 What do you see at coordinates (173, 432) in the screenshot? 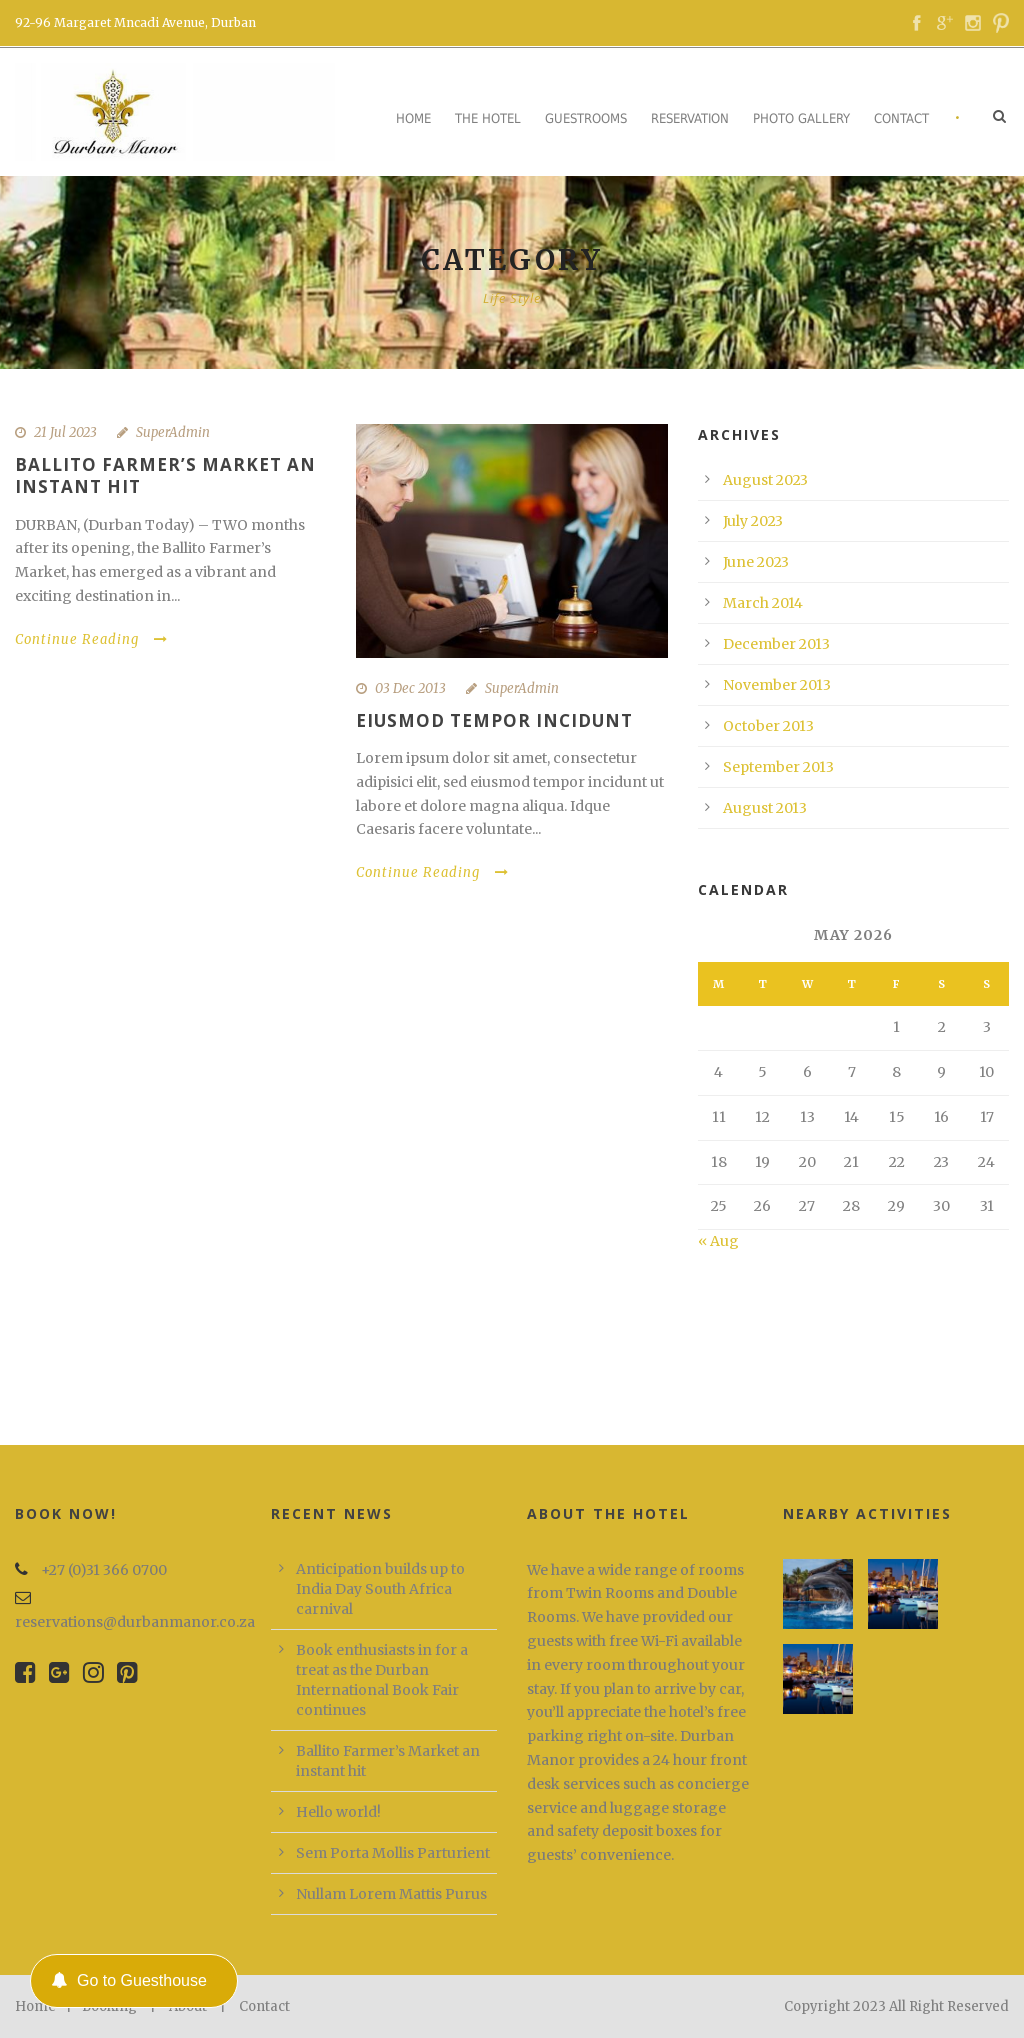
I see `SuperAdmin` at bounding box center [173, 432].